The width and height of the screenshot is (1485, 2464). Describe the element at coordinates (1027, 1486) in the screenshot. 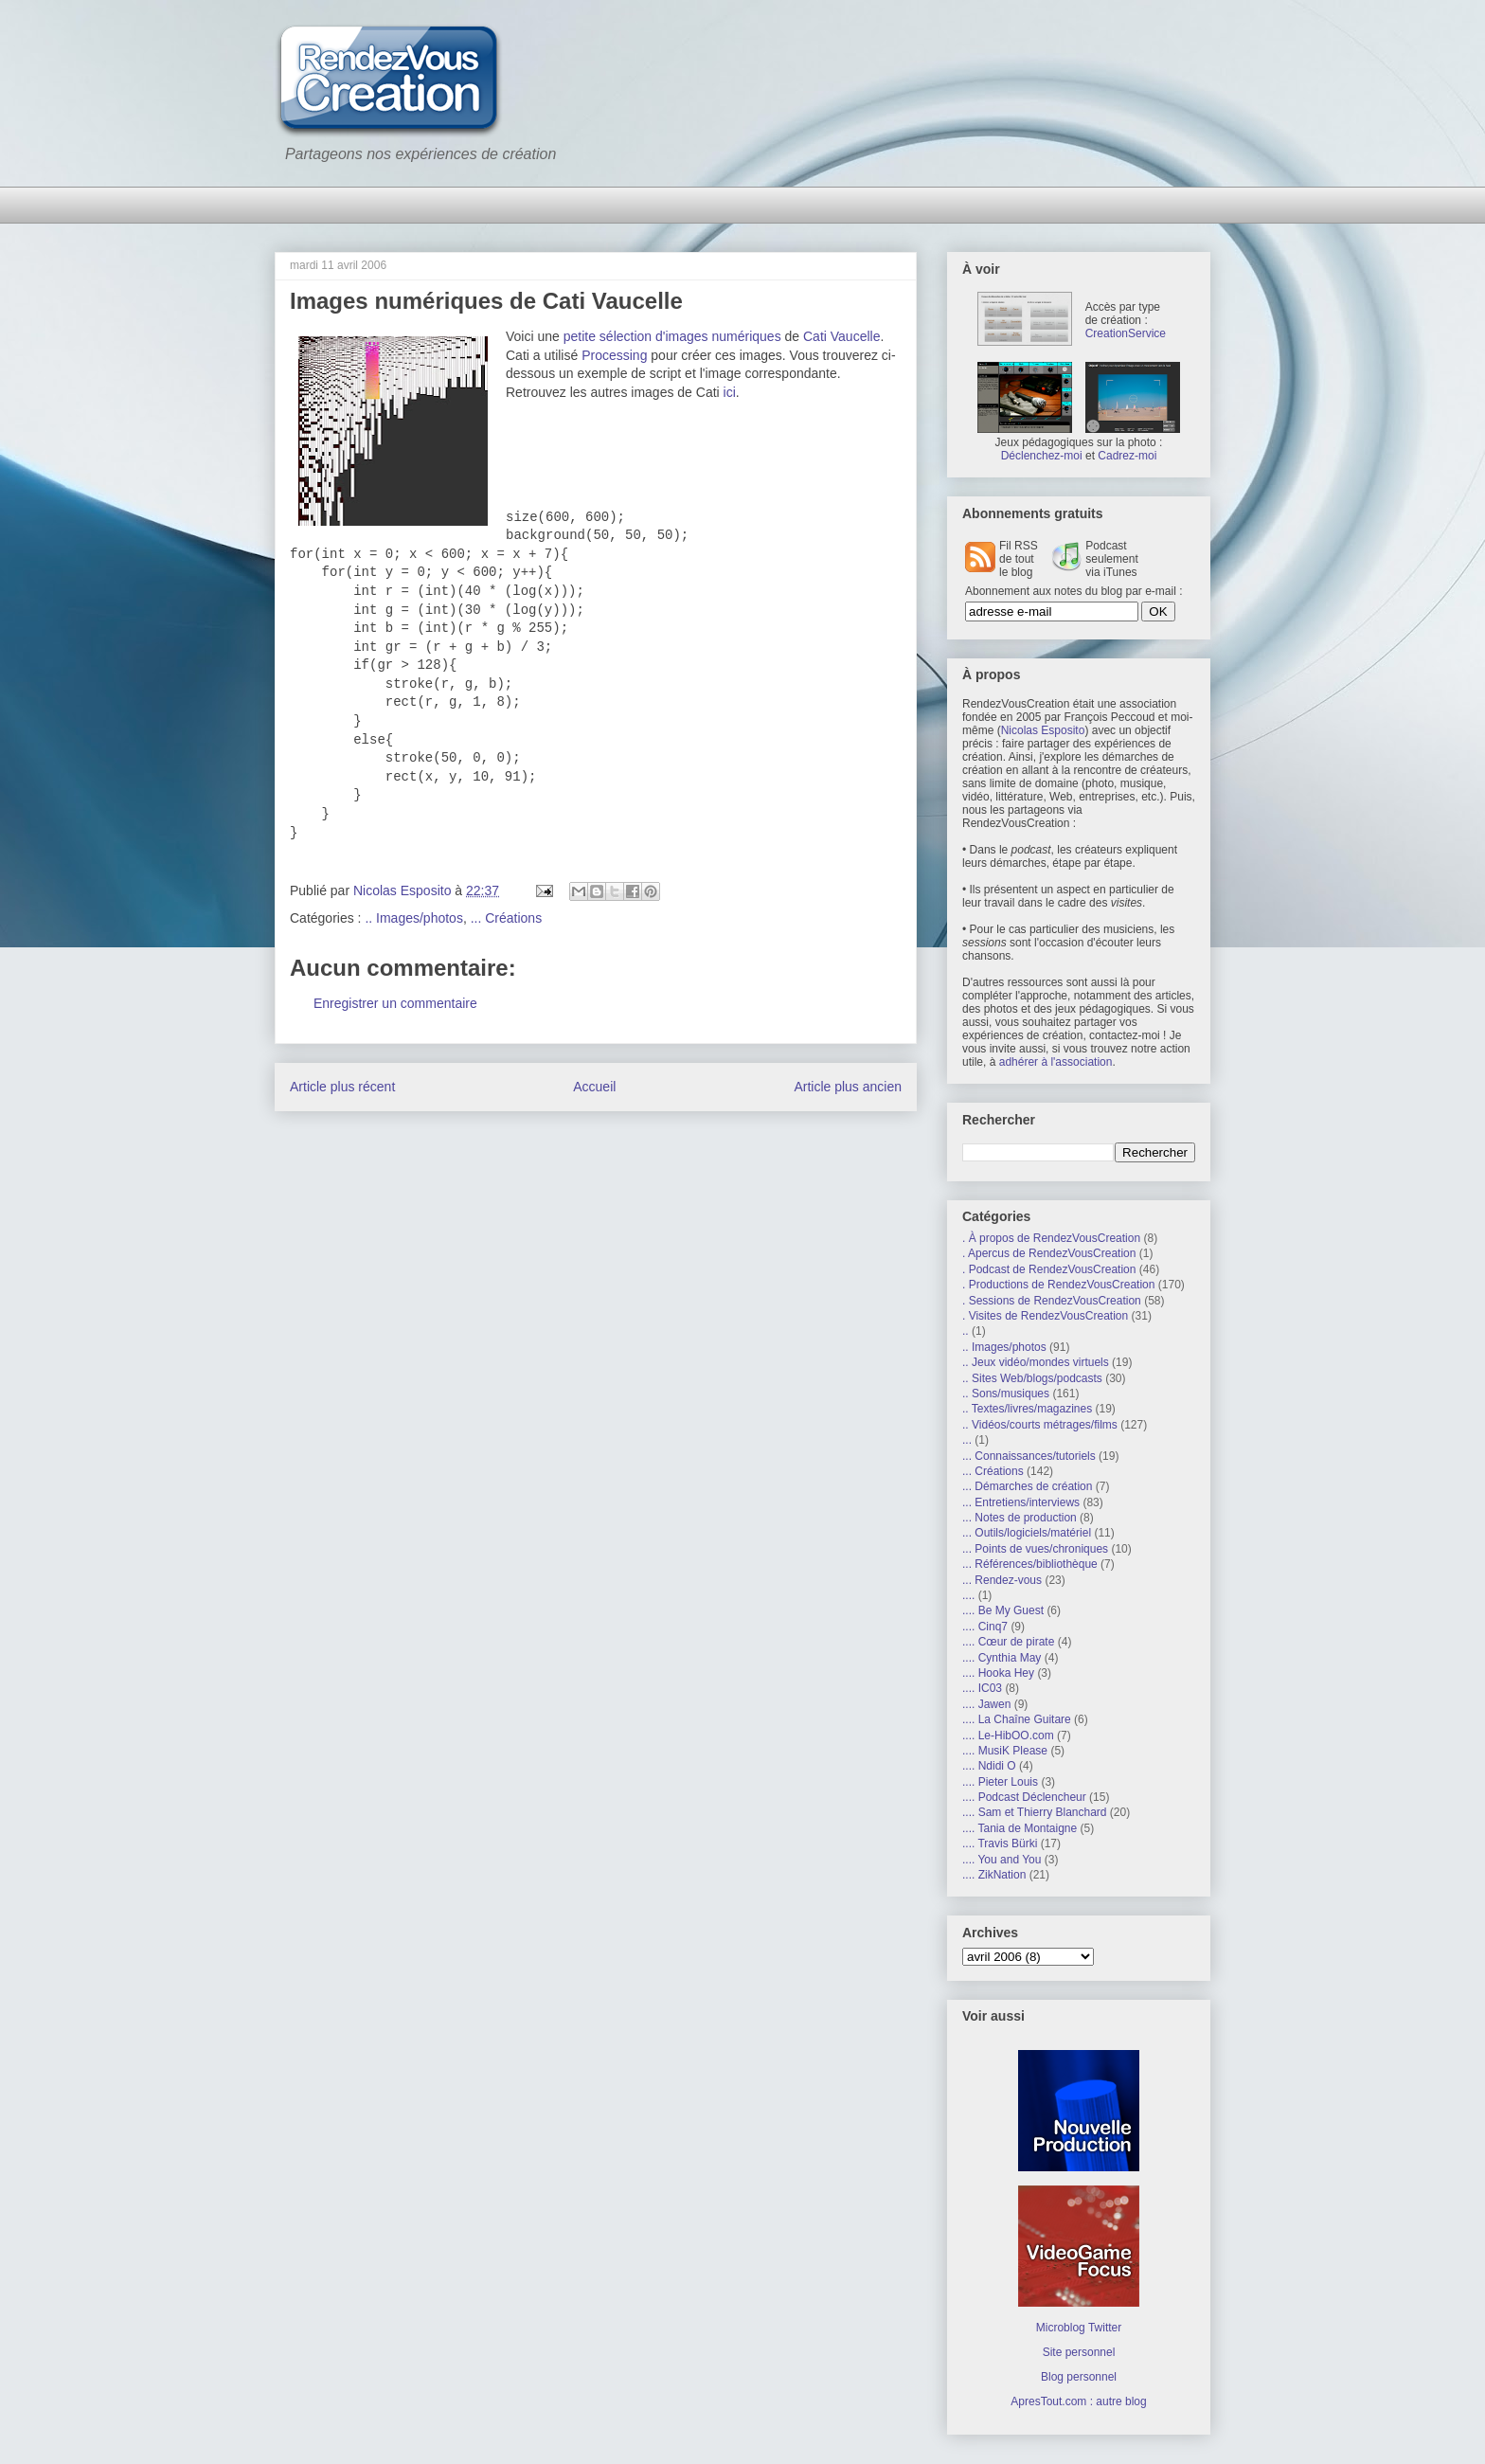

I see `... Démarches de création` at that location.